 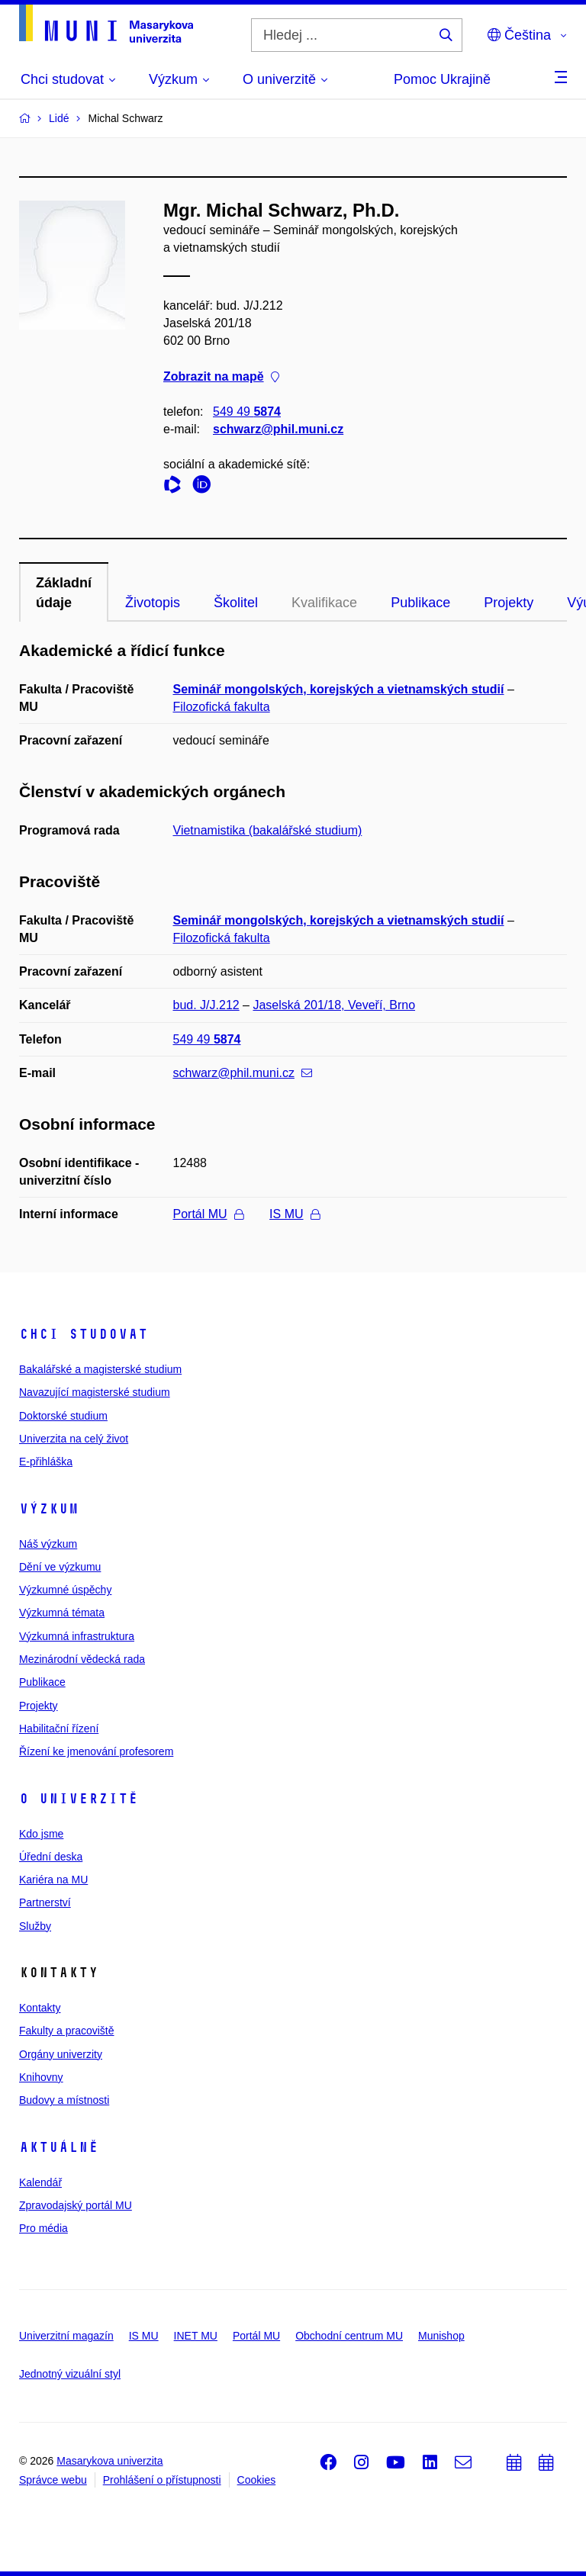 I want to click on Zpravodajský portál MU, so click(x=75, y=2205).